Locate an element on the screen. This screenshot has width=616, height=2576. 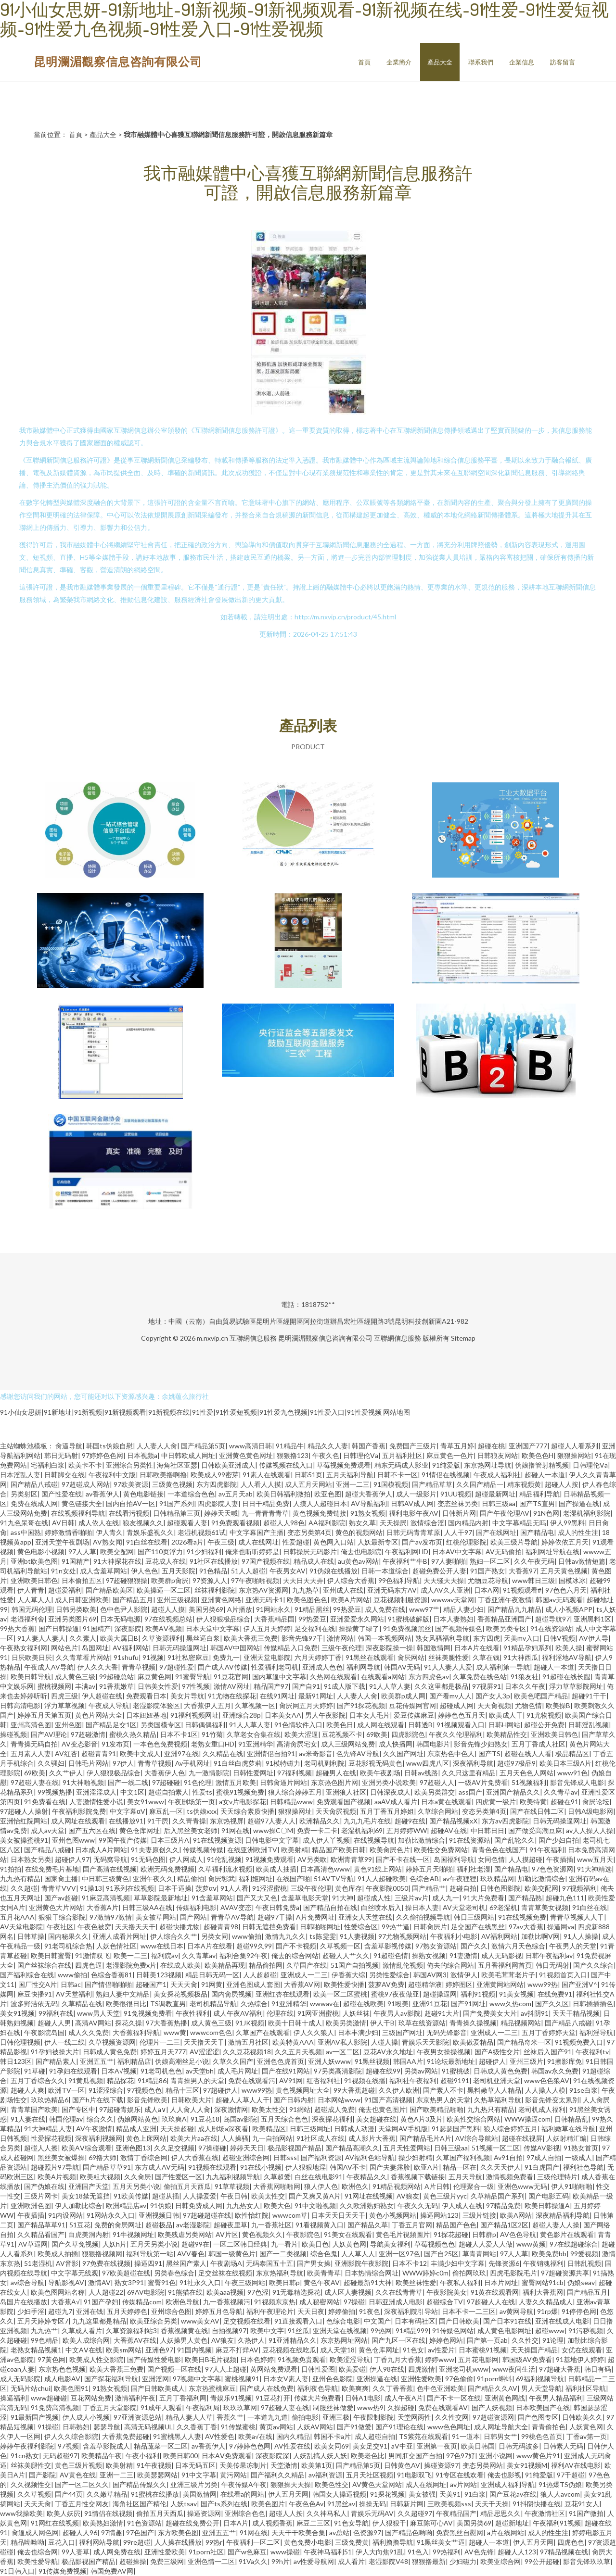
中文国产 is located at coordinates (377, 2321).